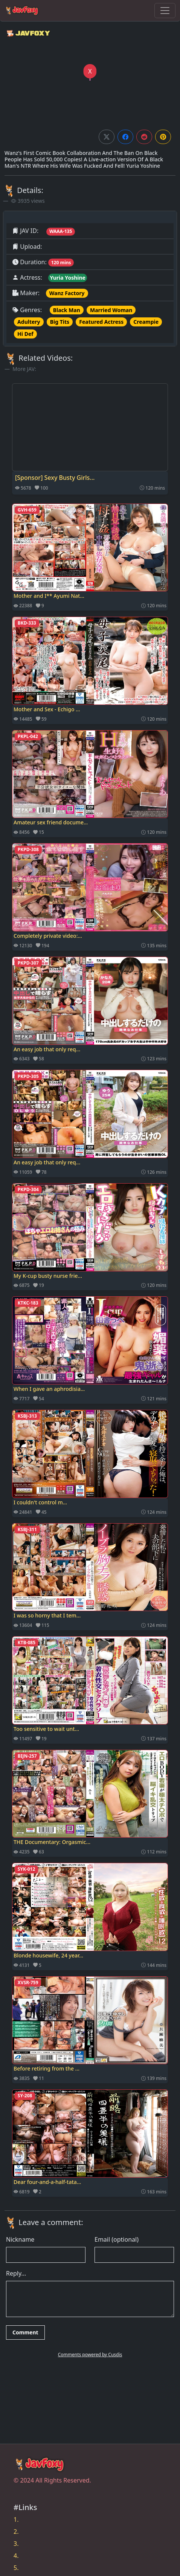  Describe the element at coordinates (59, 321) in the screenshot. I see `Big Tits` at that location.